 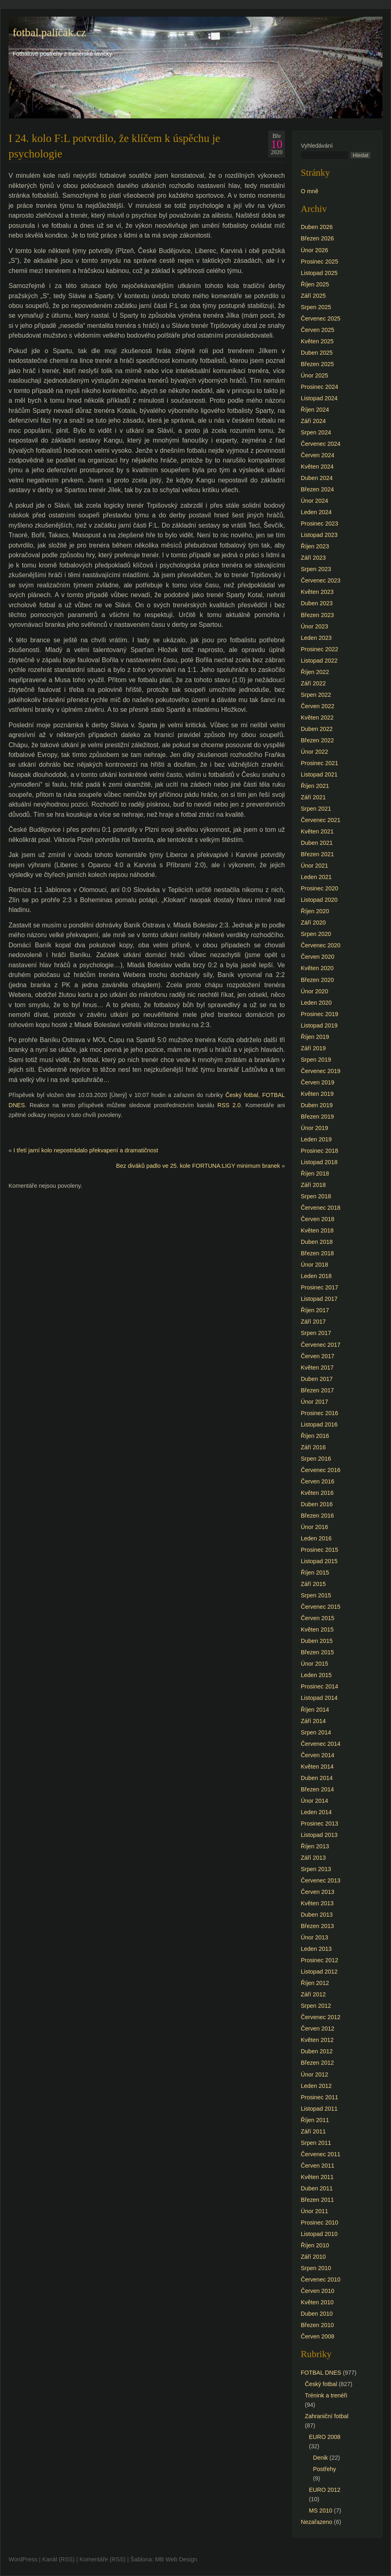 I want to click on Březen 2018, so click(x=317, y=1253).